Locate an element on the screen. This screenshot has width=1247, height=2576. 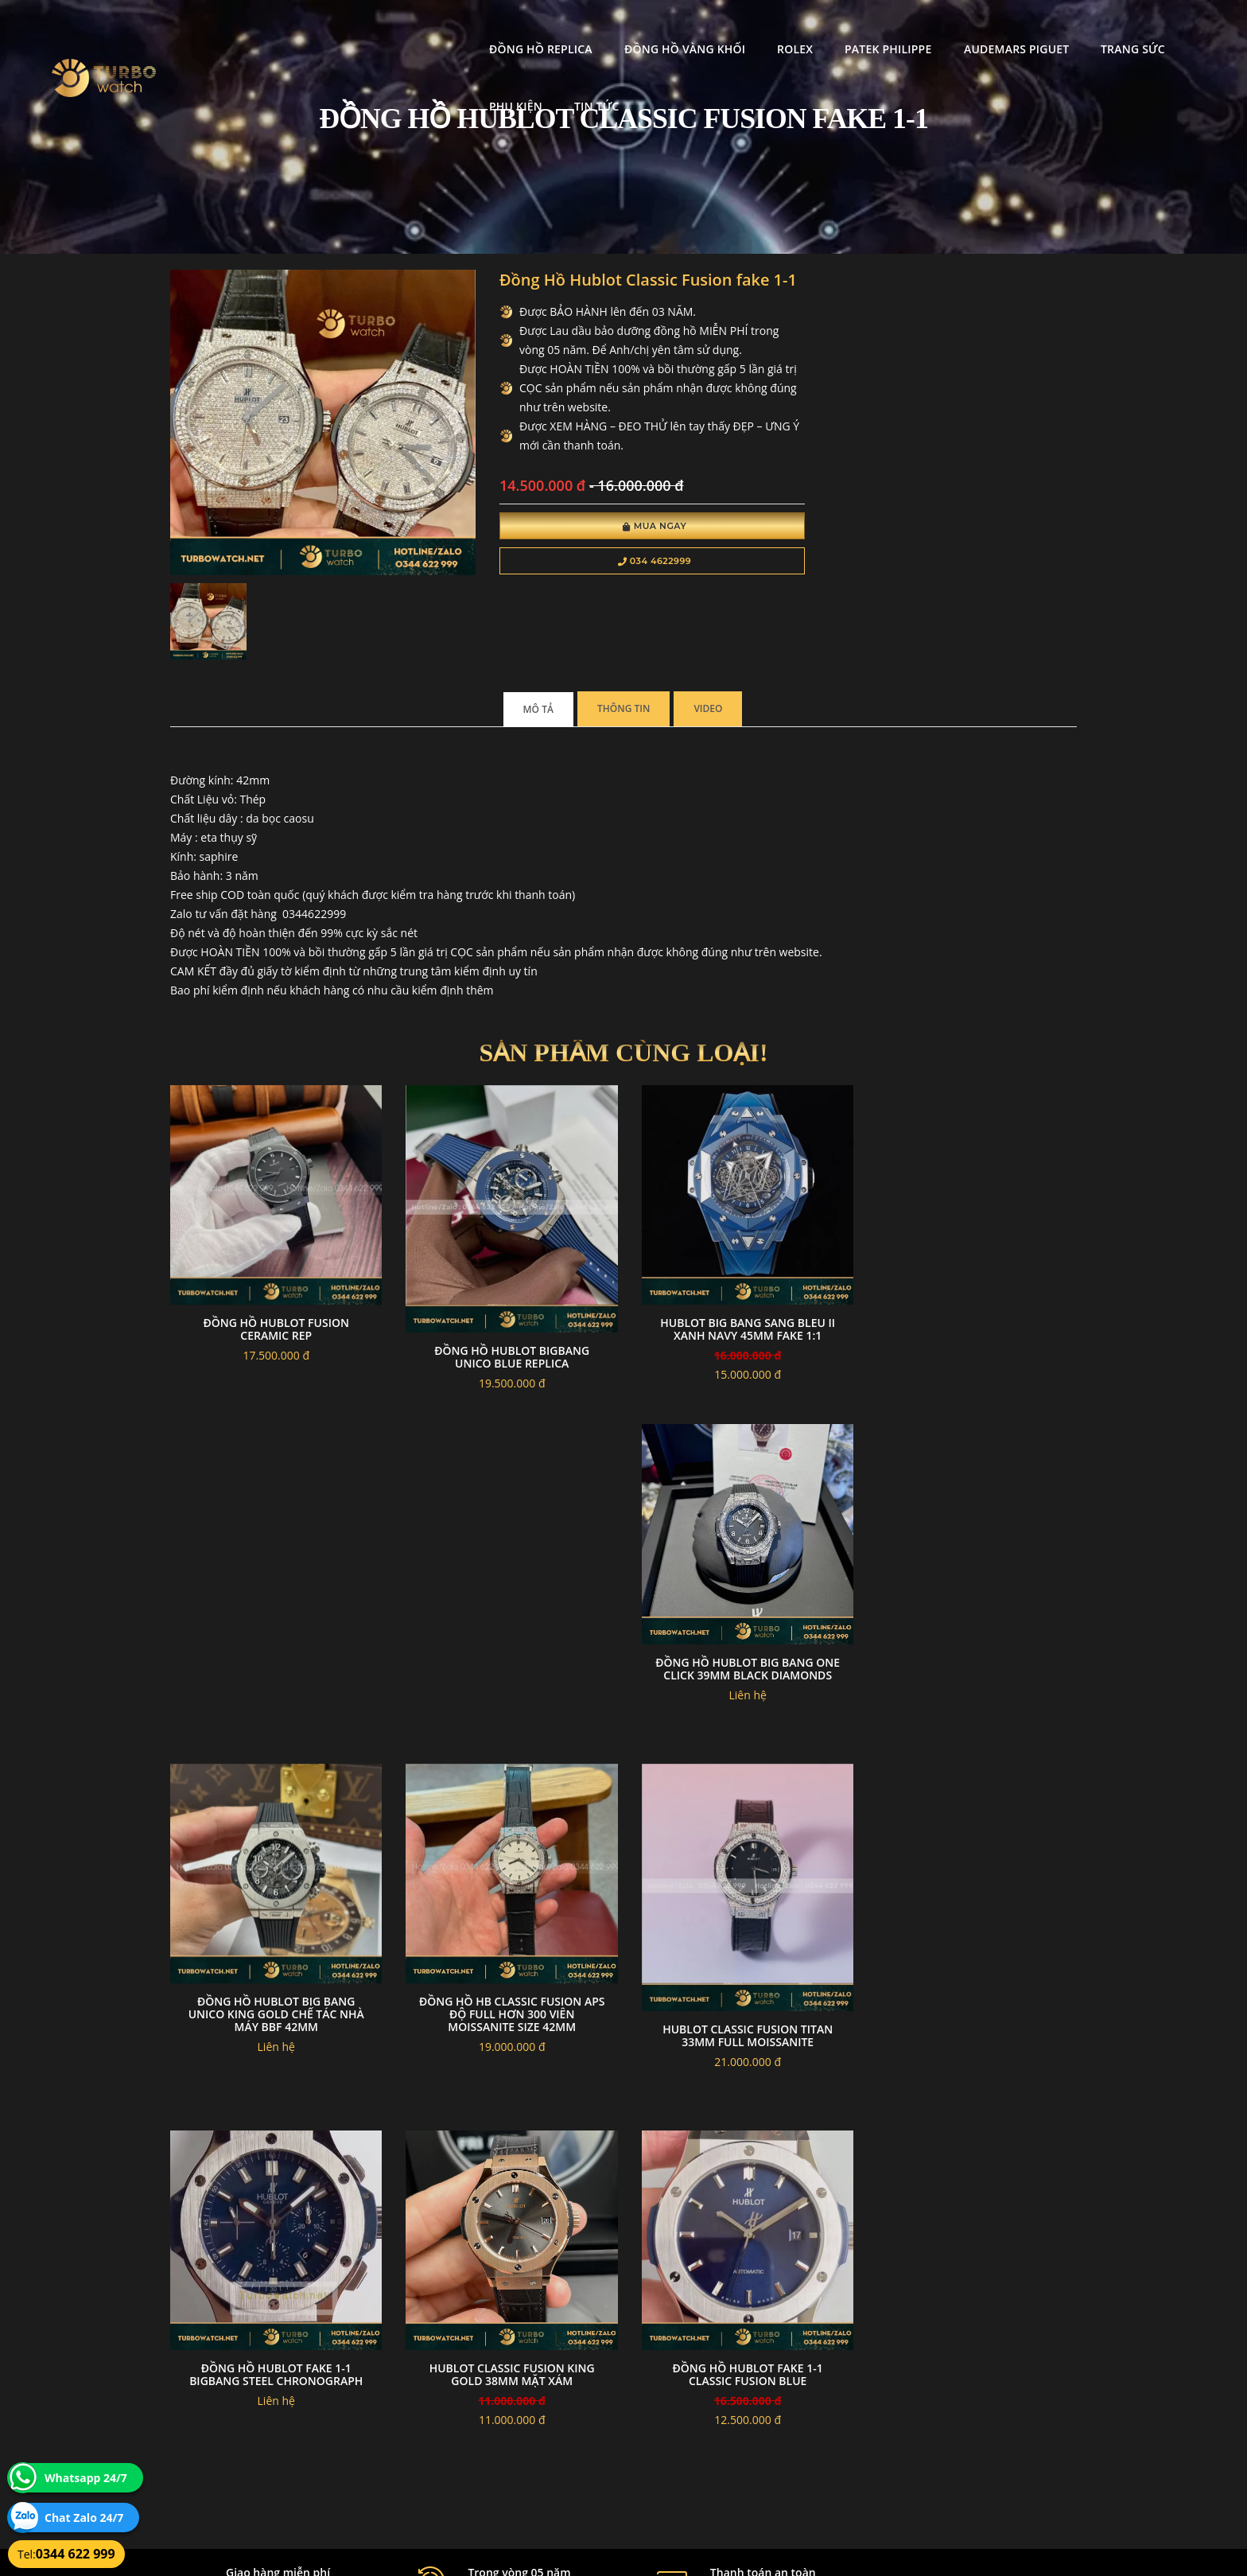
Bảo hành hoàn trả và xử lý khiếu nại is located at coordinates (743, 2376).